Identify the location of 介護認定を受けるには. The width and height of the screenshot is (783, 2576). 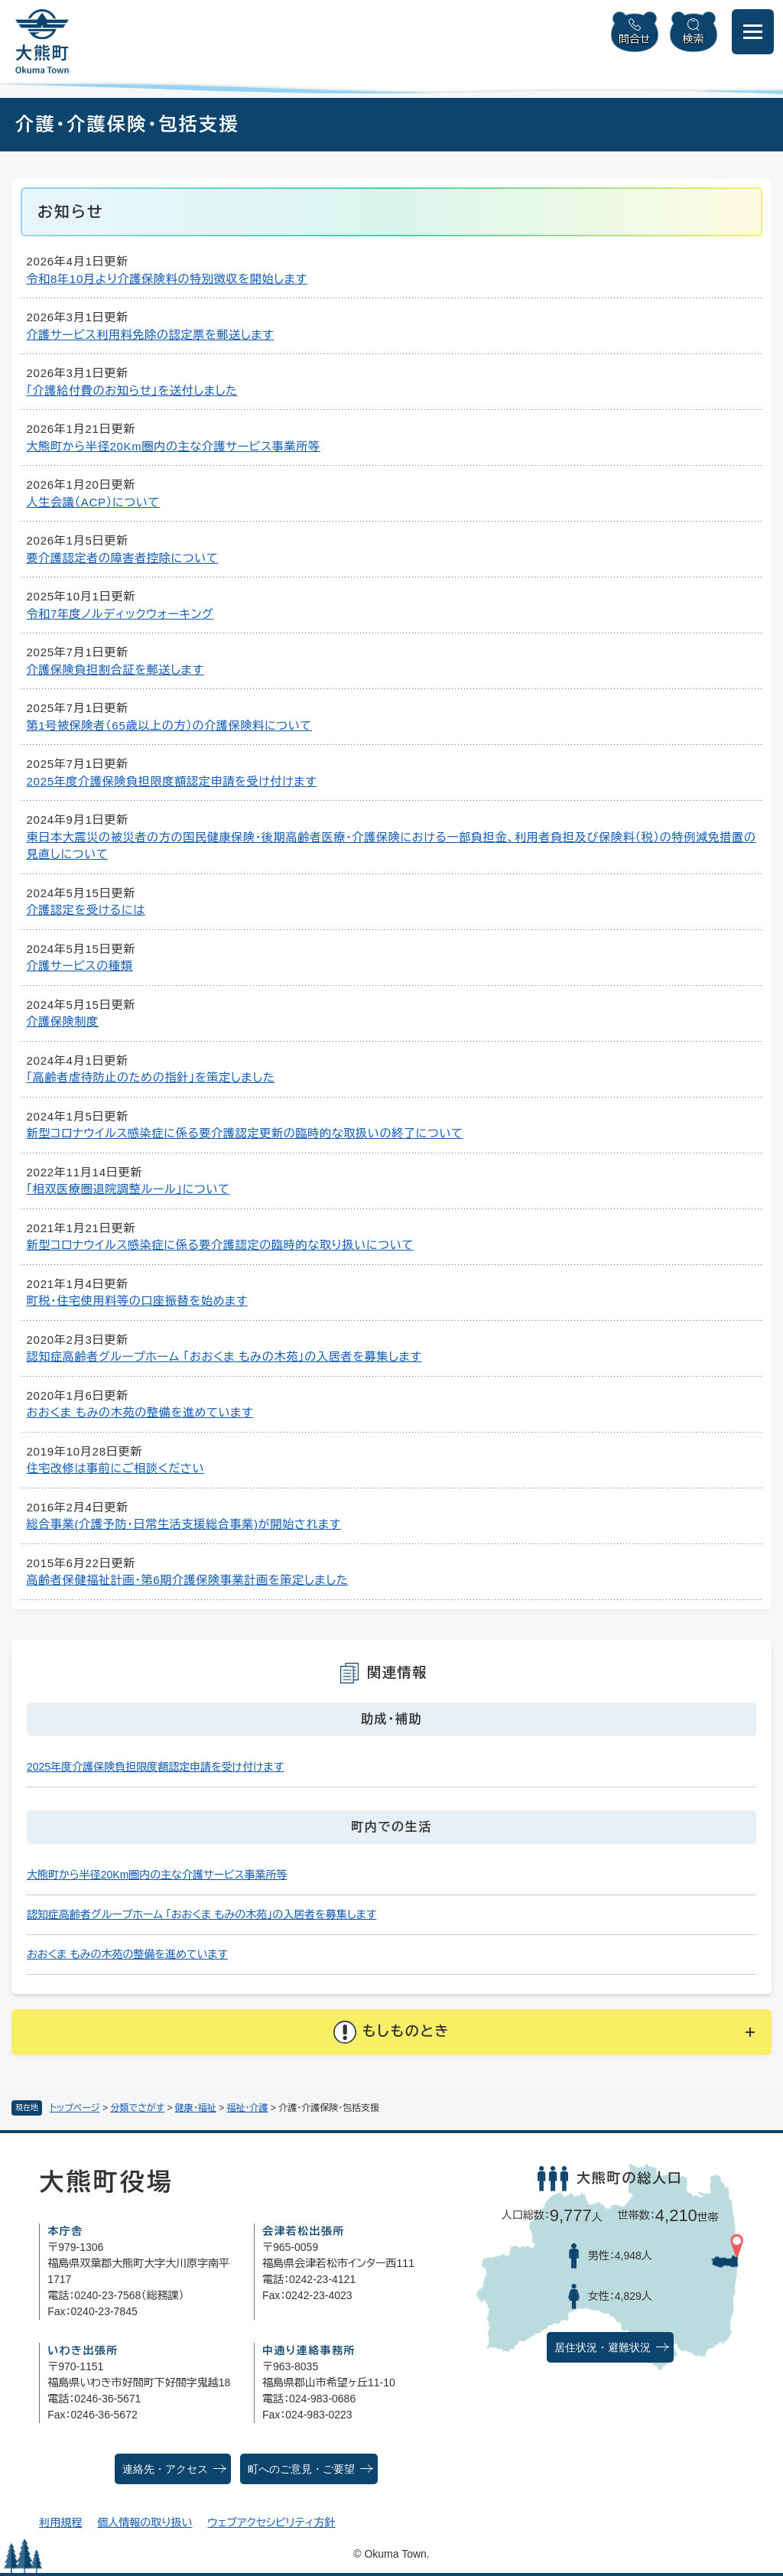
(86, 909).